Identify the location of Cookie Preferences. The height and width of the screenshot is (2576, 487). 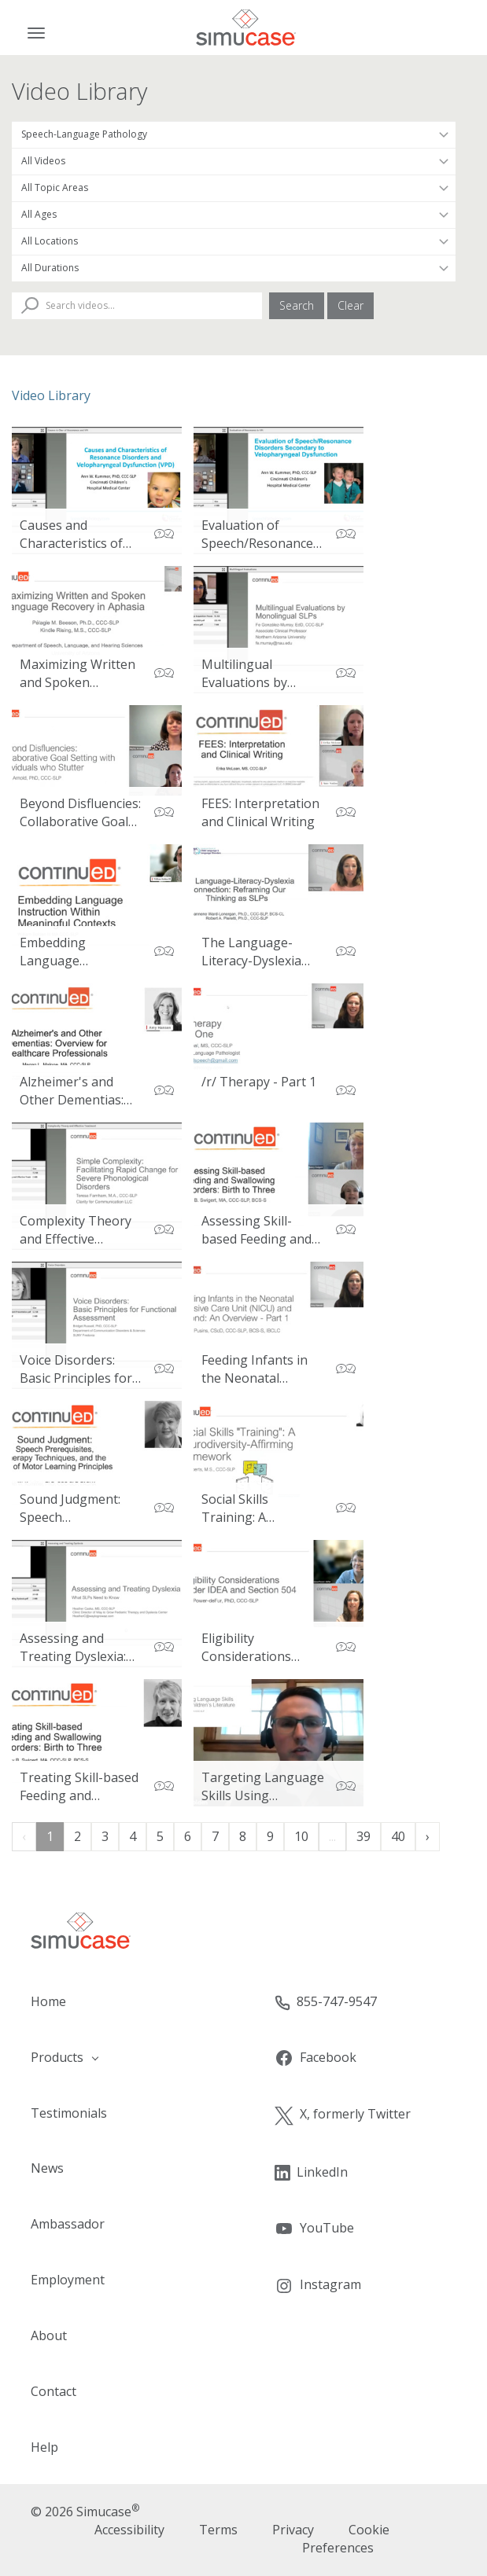
(345, 2538).